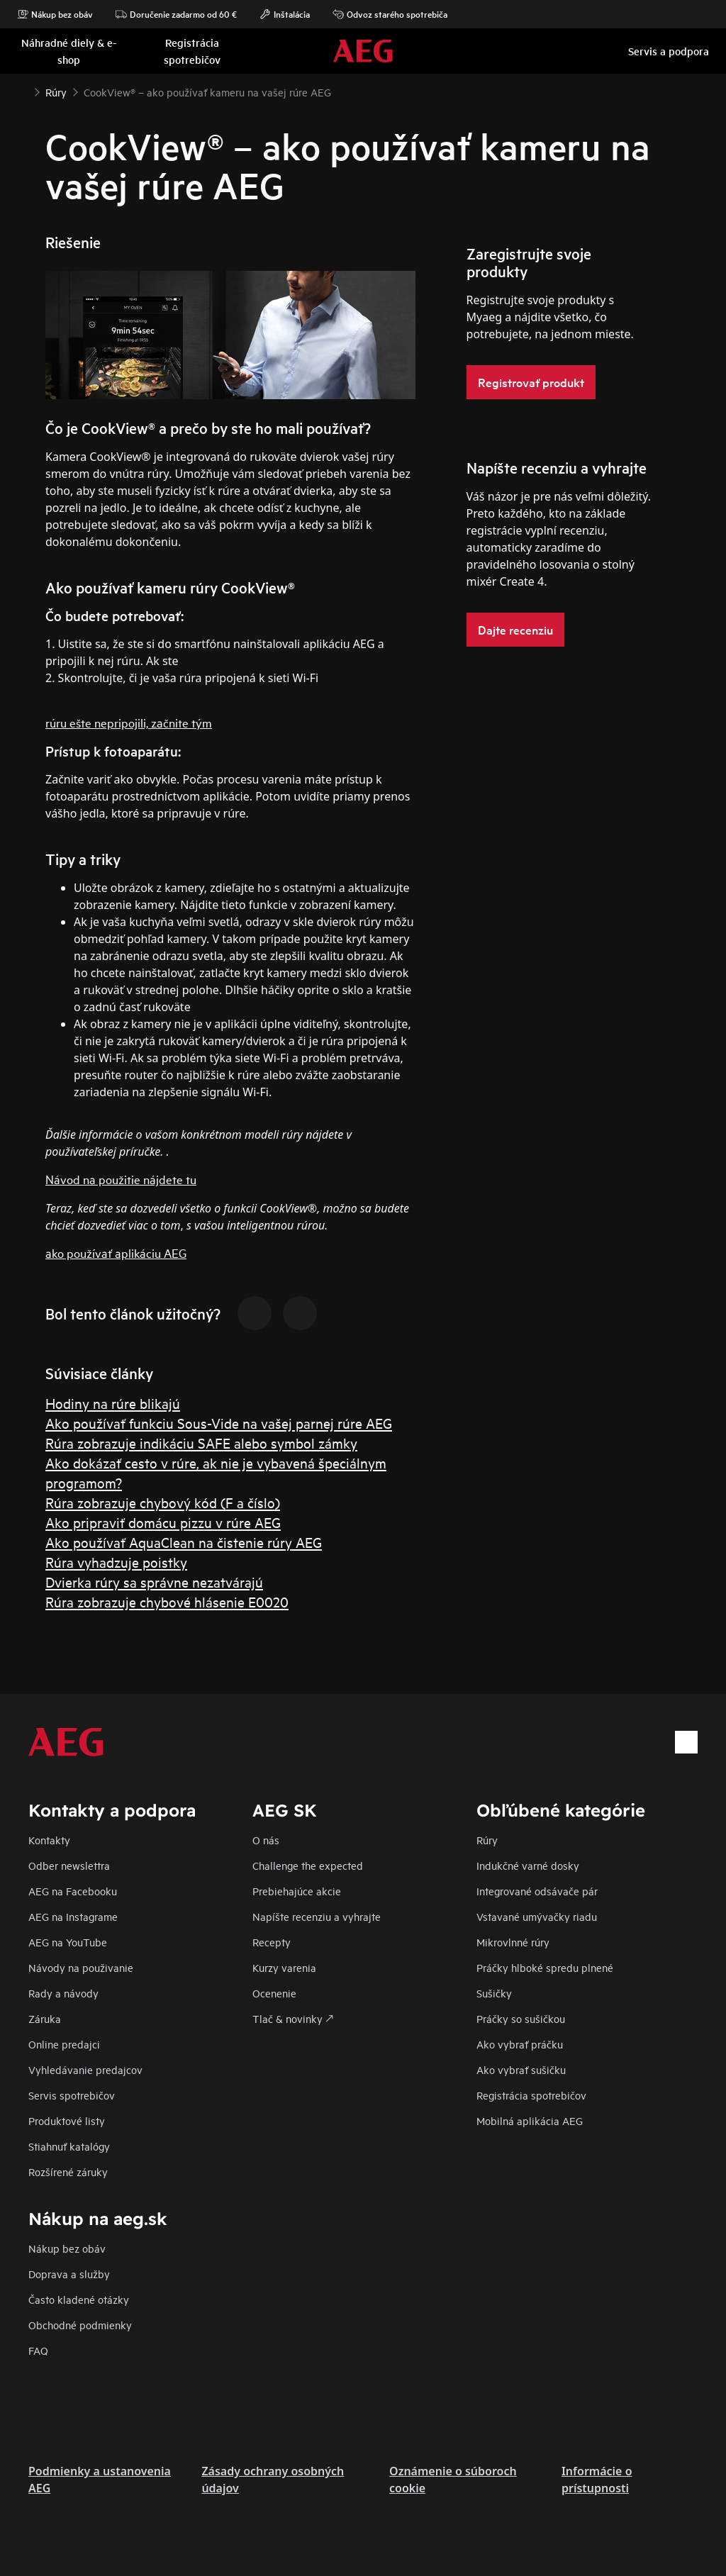 The image size is (726, 2576). I want to click on Tlač & novinky 🡕, so click(292, 2018).